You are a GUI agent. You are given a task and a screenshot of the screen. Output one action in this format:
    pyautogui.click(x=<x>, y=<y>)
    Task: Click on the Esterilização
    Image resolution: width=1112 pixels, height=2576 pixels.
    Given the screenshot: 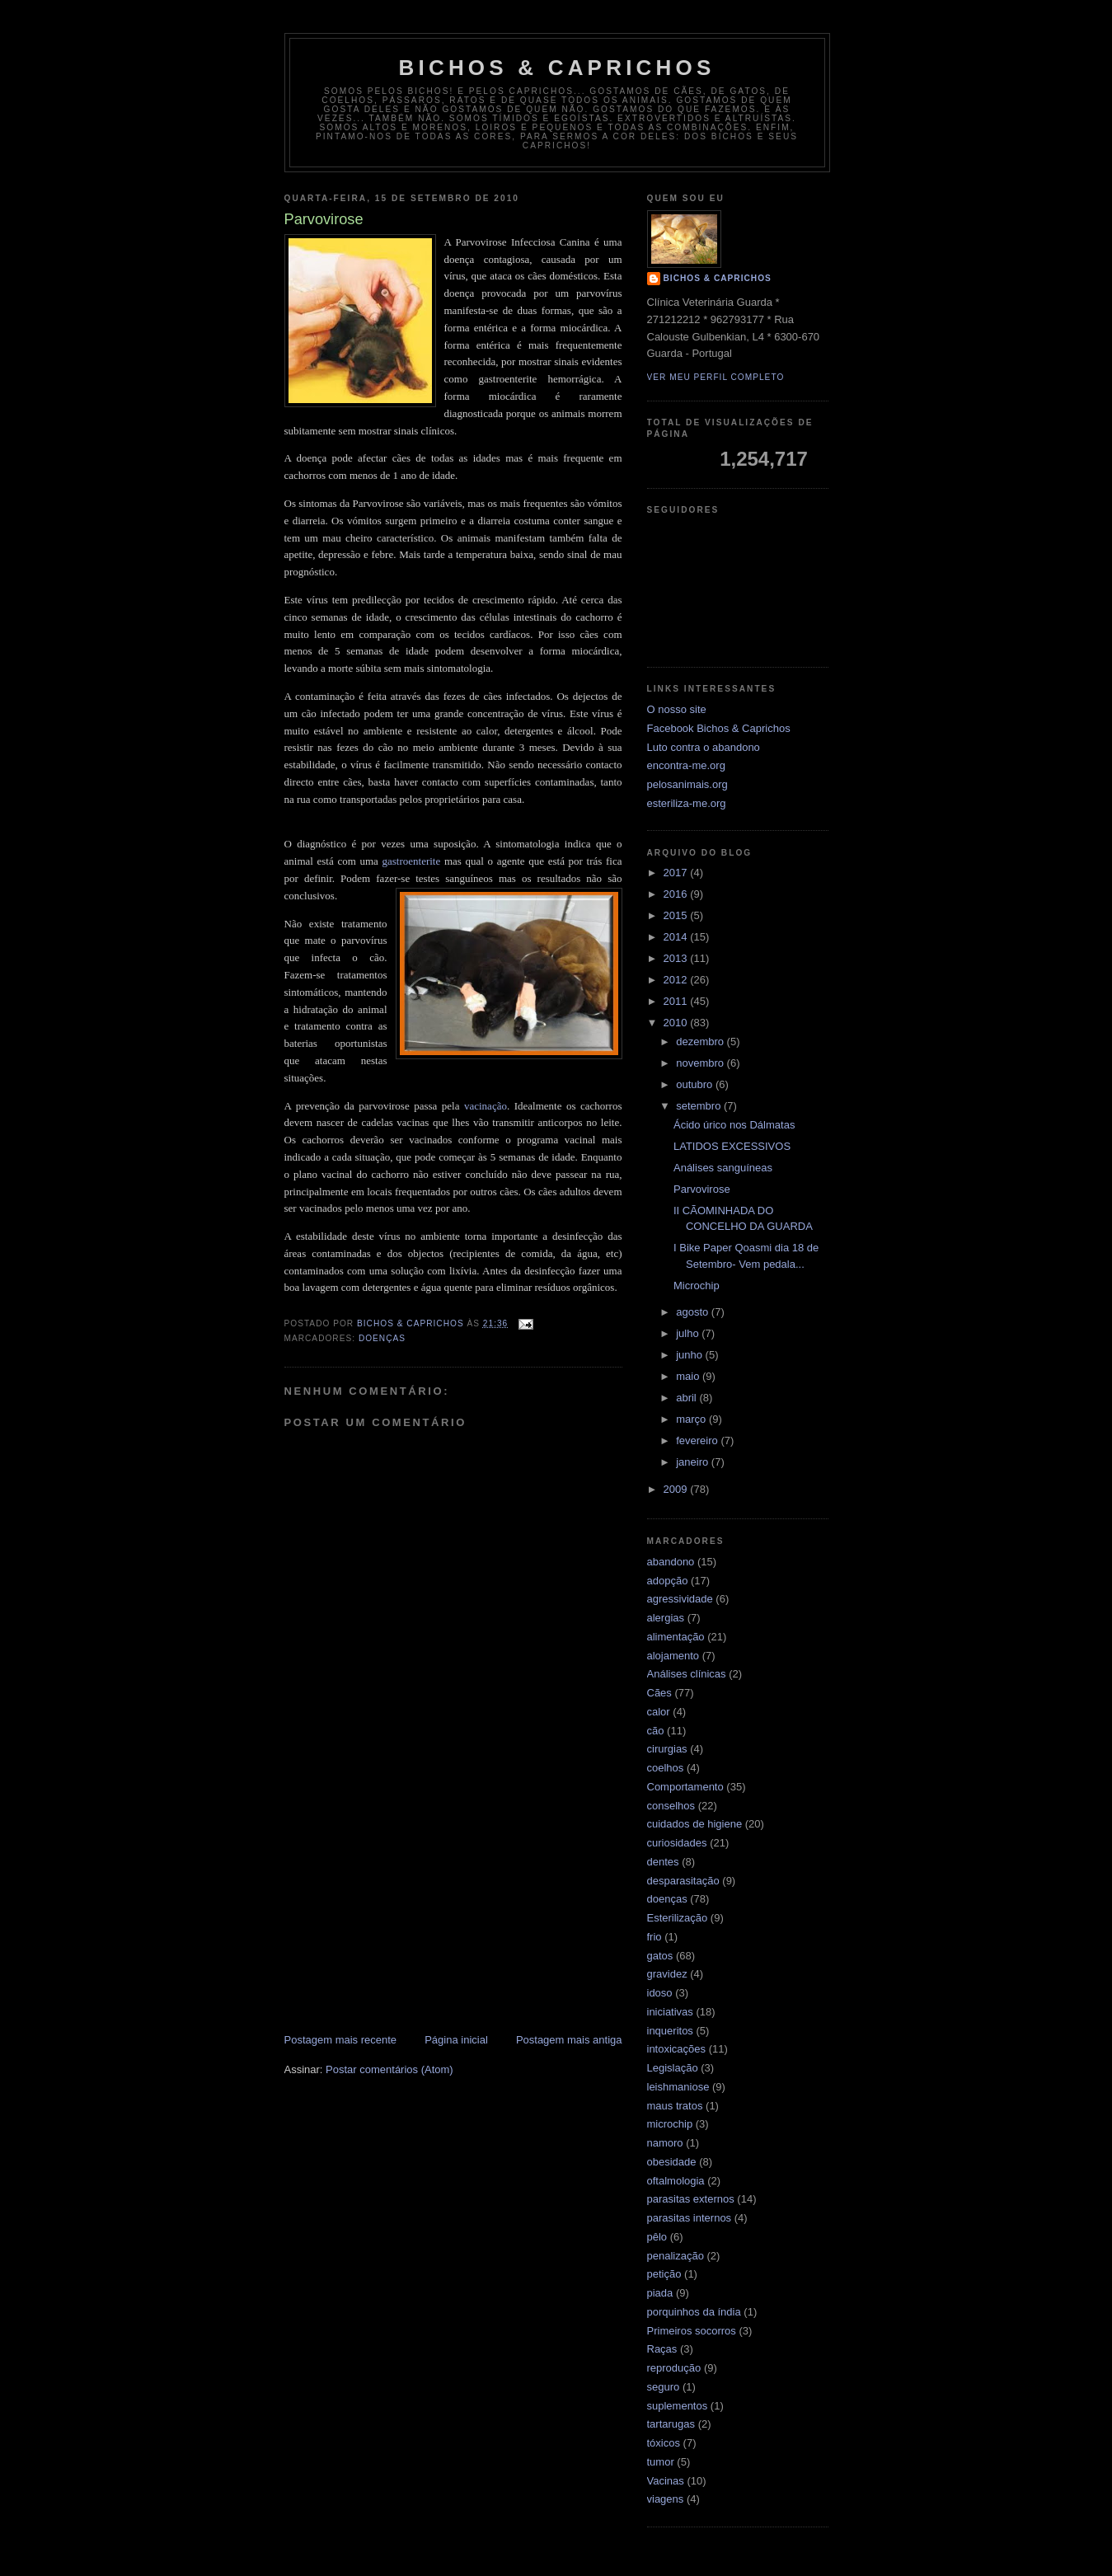 What is the action you would take?
    pyautogui.click(x=677, y=1918)
    